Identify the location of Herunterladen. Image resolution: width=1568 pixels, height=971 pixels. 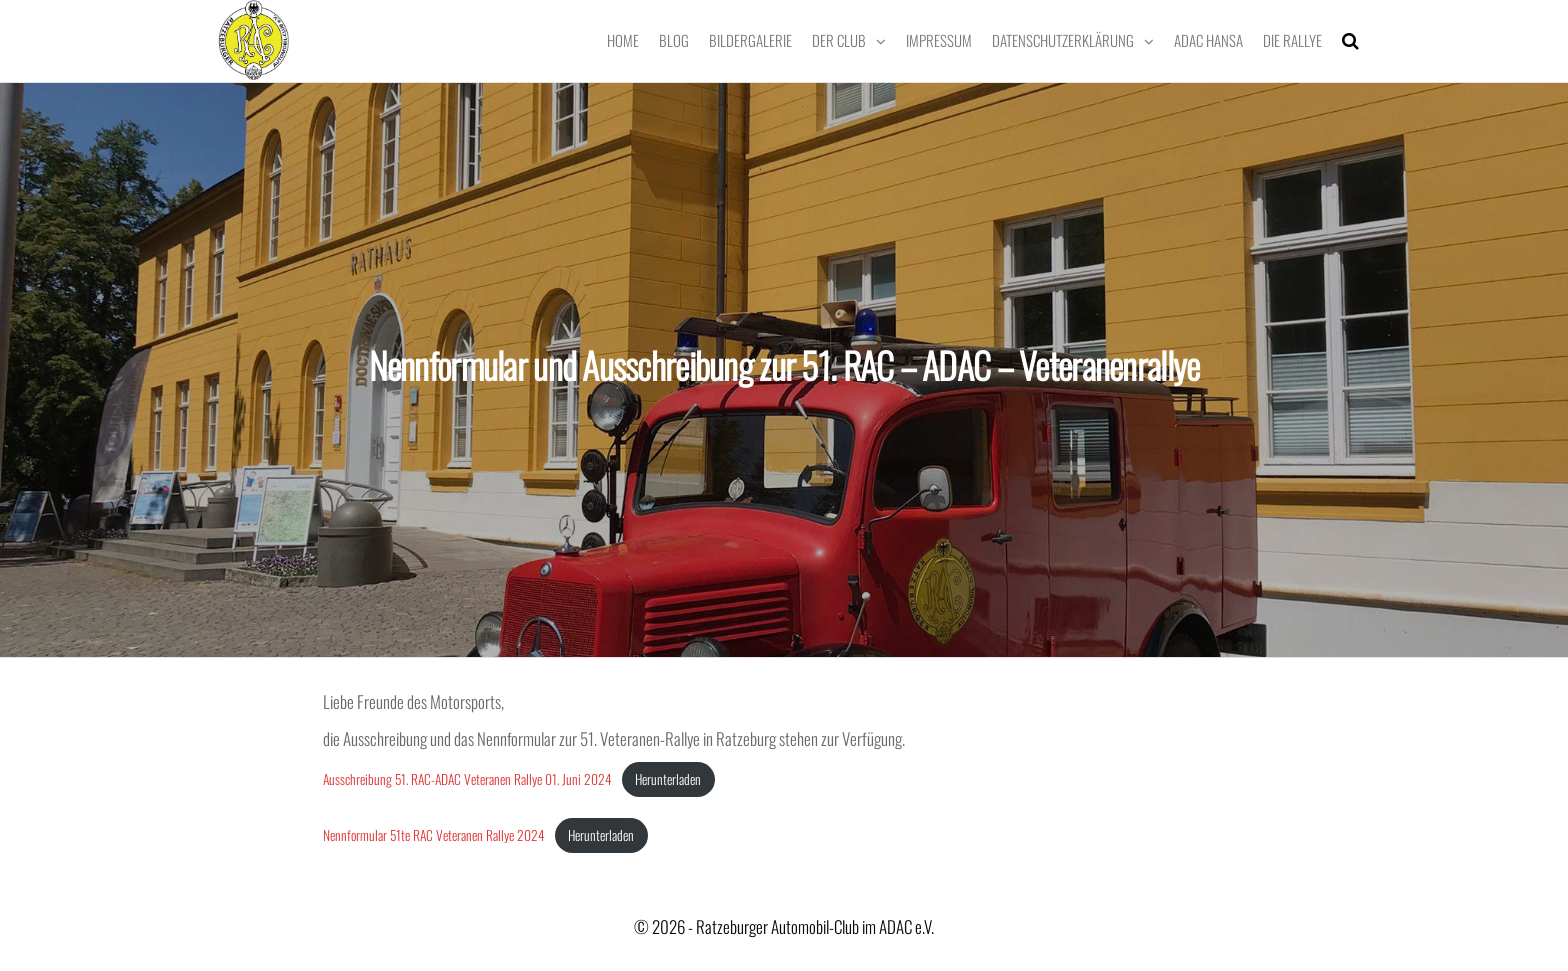
(668, 779).